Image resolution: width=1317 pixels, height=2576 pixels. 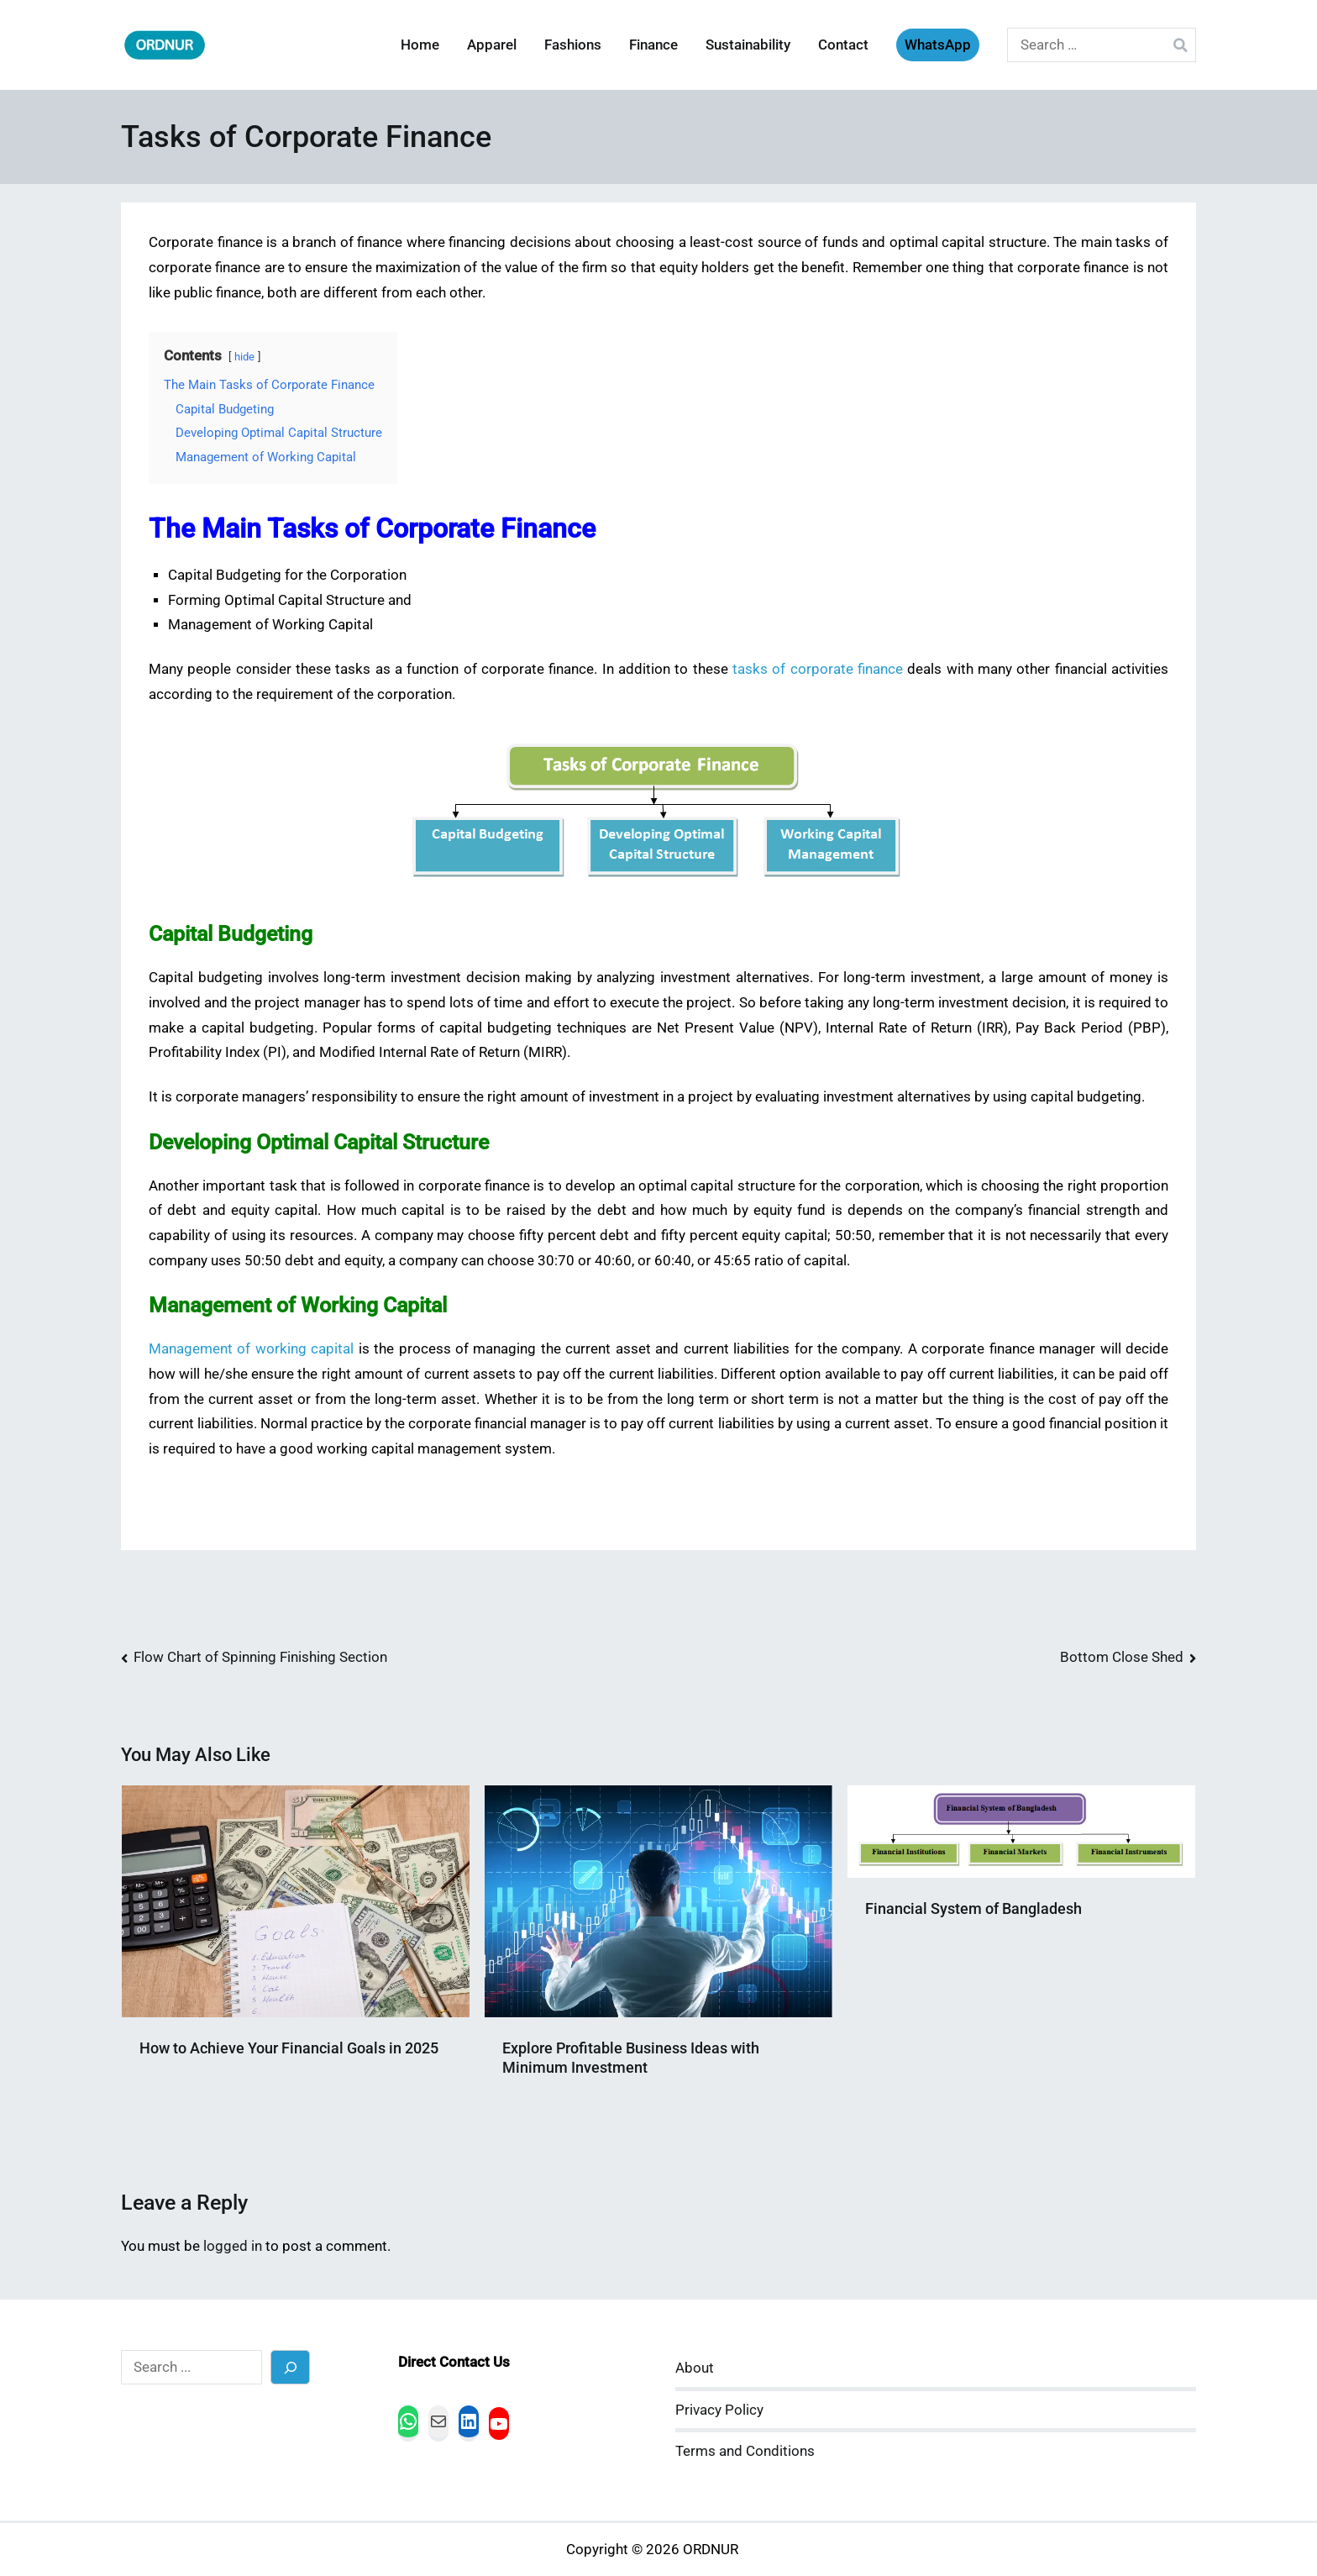 I want to click on Finance, so click(x=653, y=45).